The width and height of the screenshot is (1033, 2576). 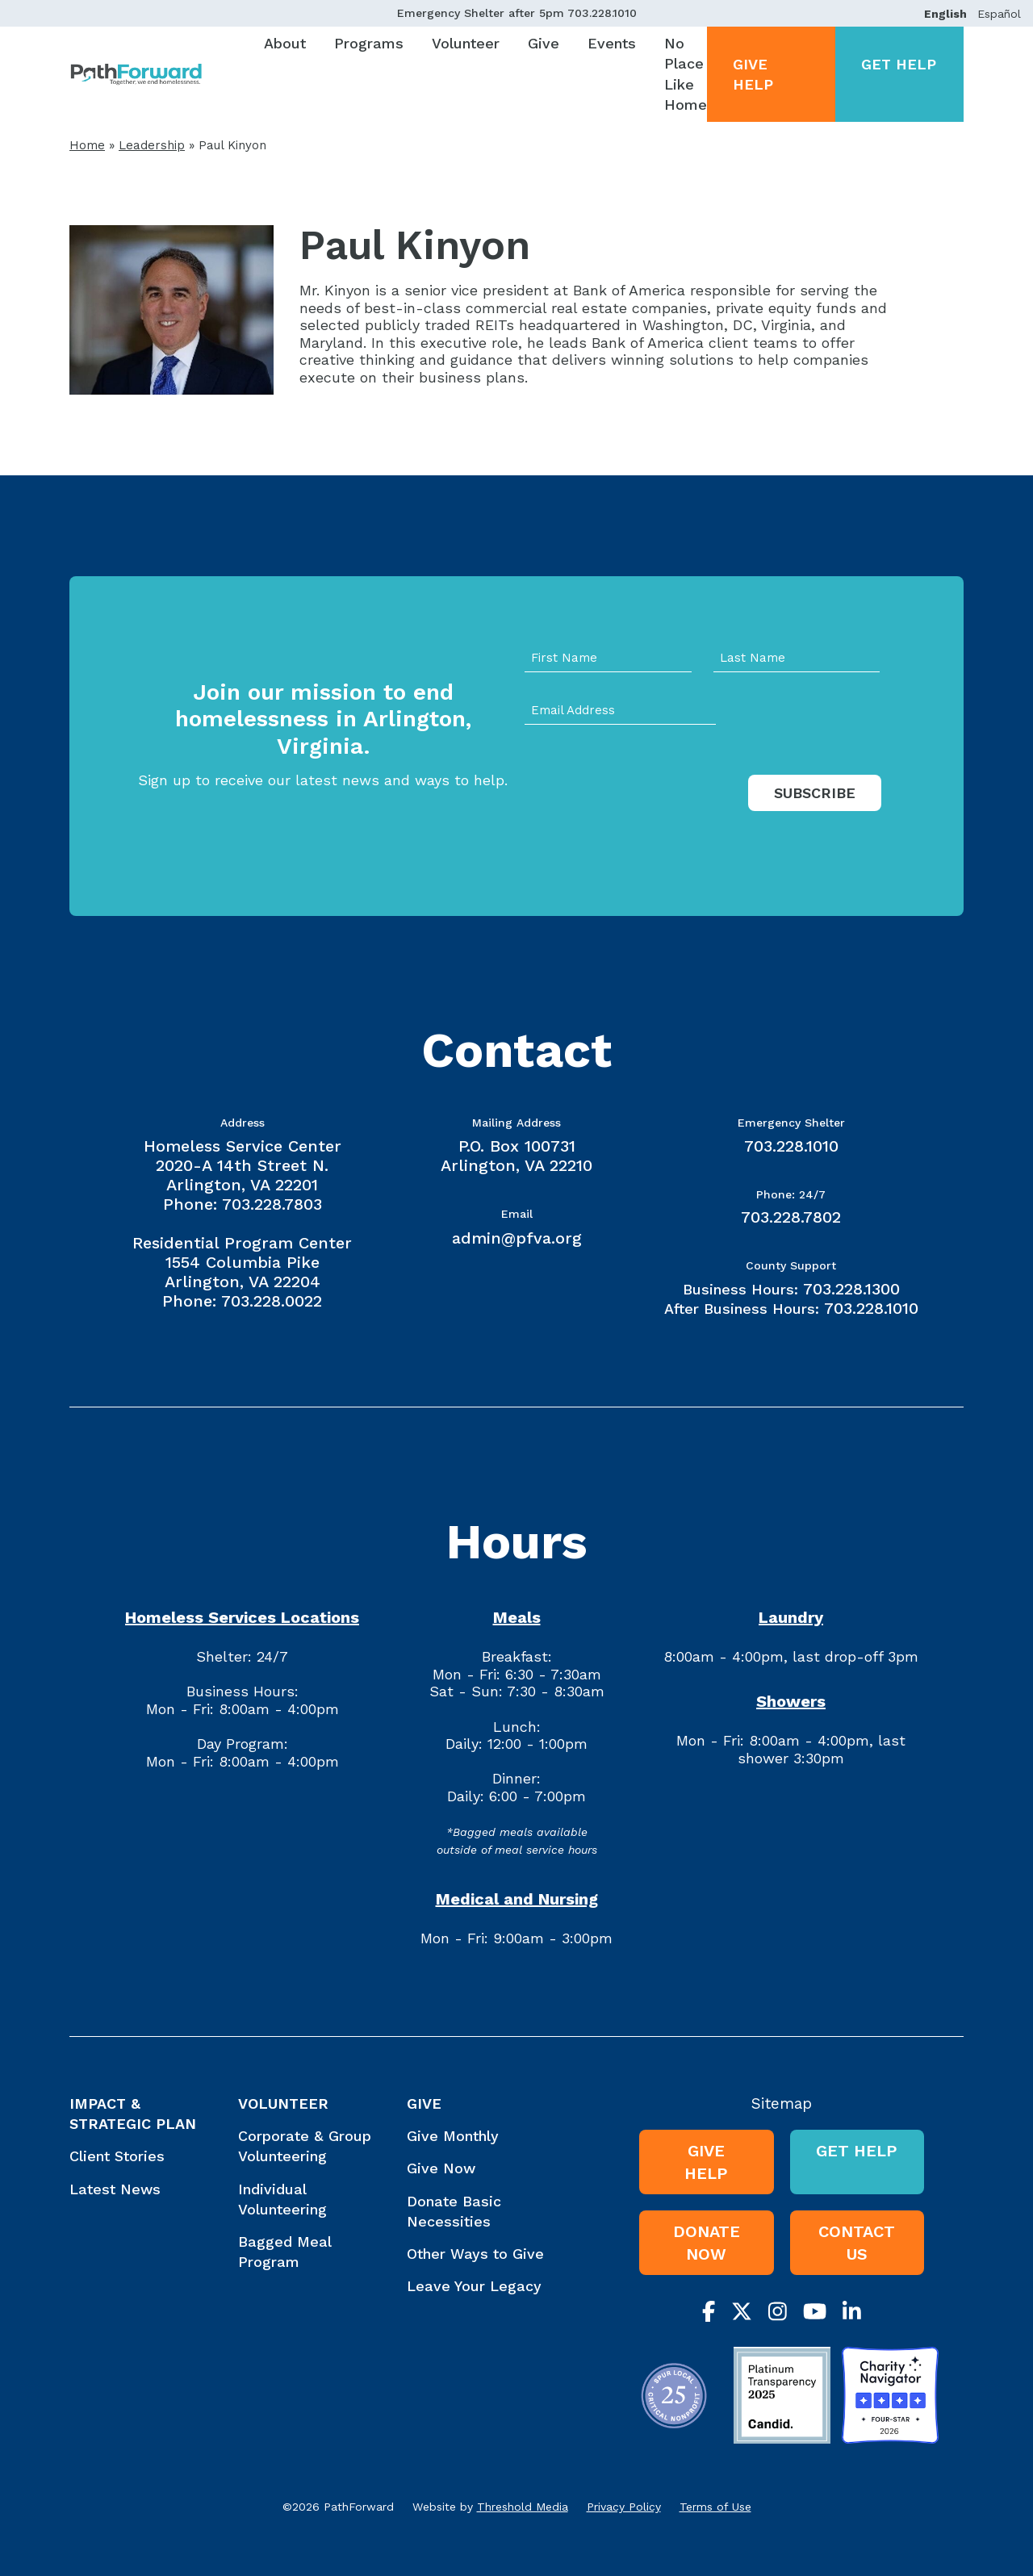 What do you see at coordinates (602, 12) in the screenshot?
I see `703.228.1010` at bounding box center [602, 12].